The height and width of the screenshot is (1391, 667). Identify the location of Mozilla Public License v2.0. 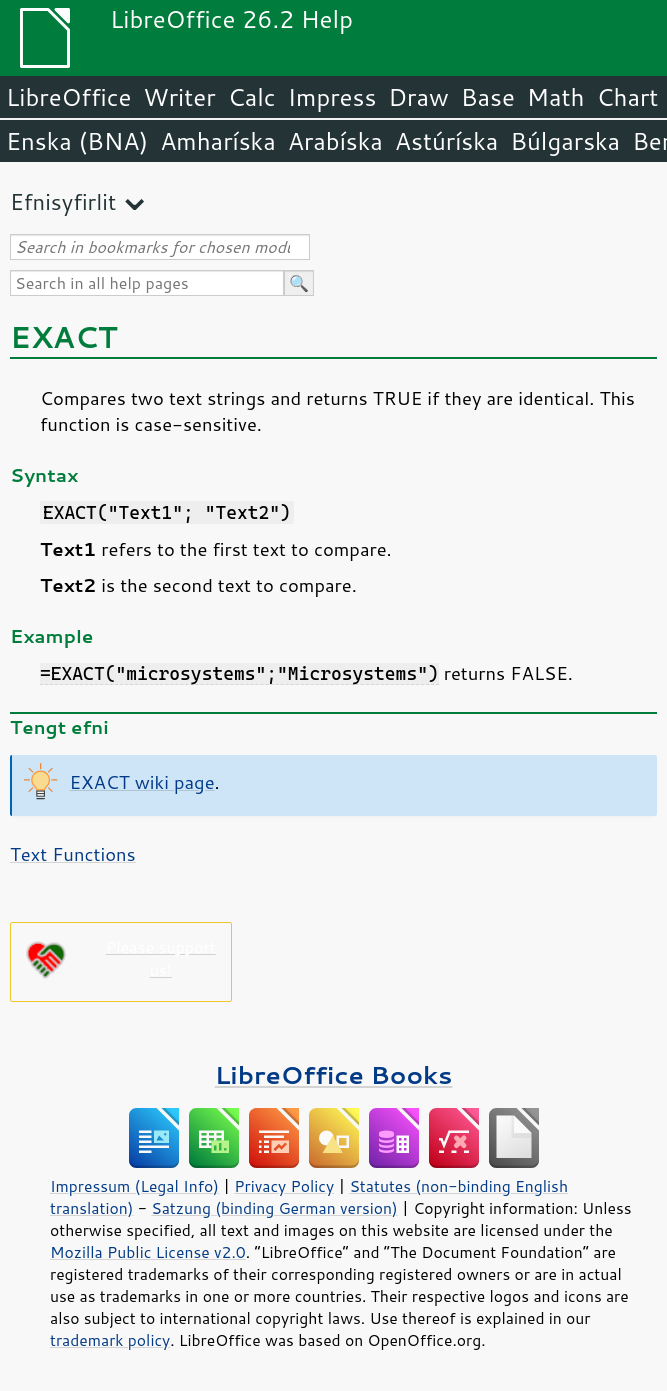
(148, 1252).